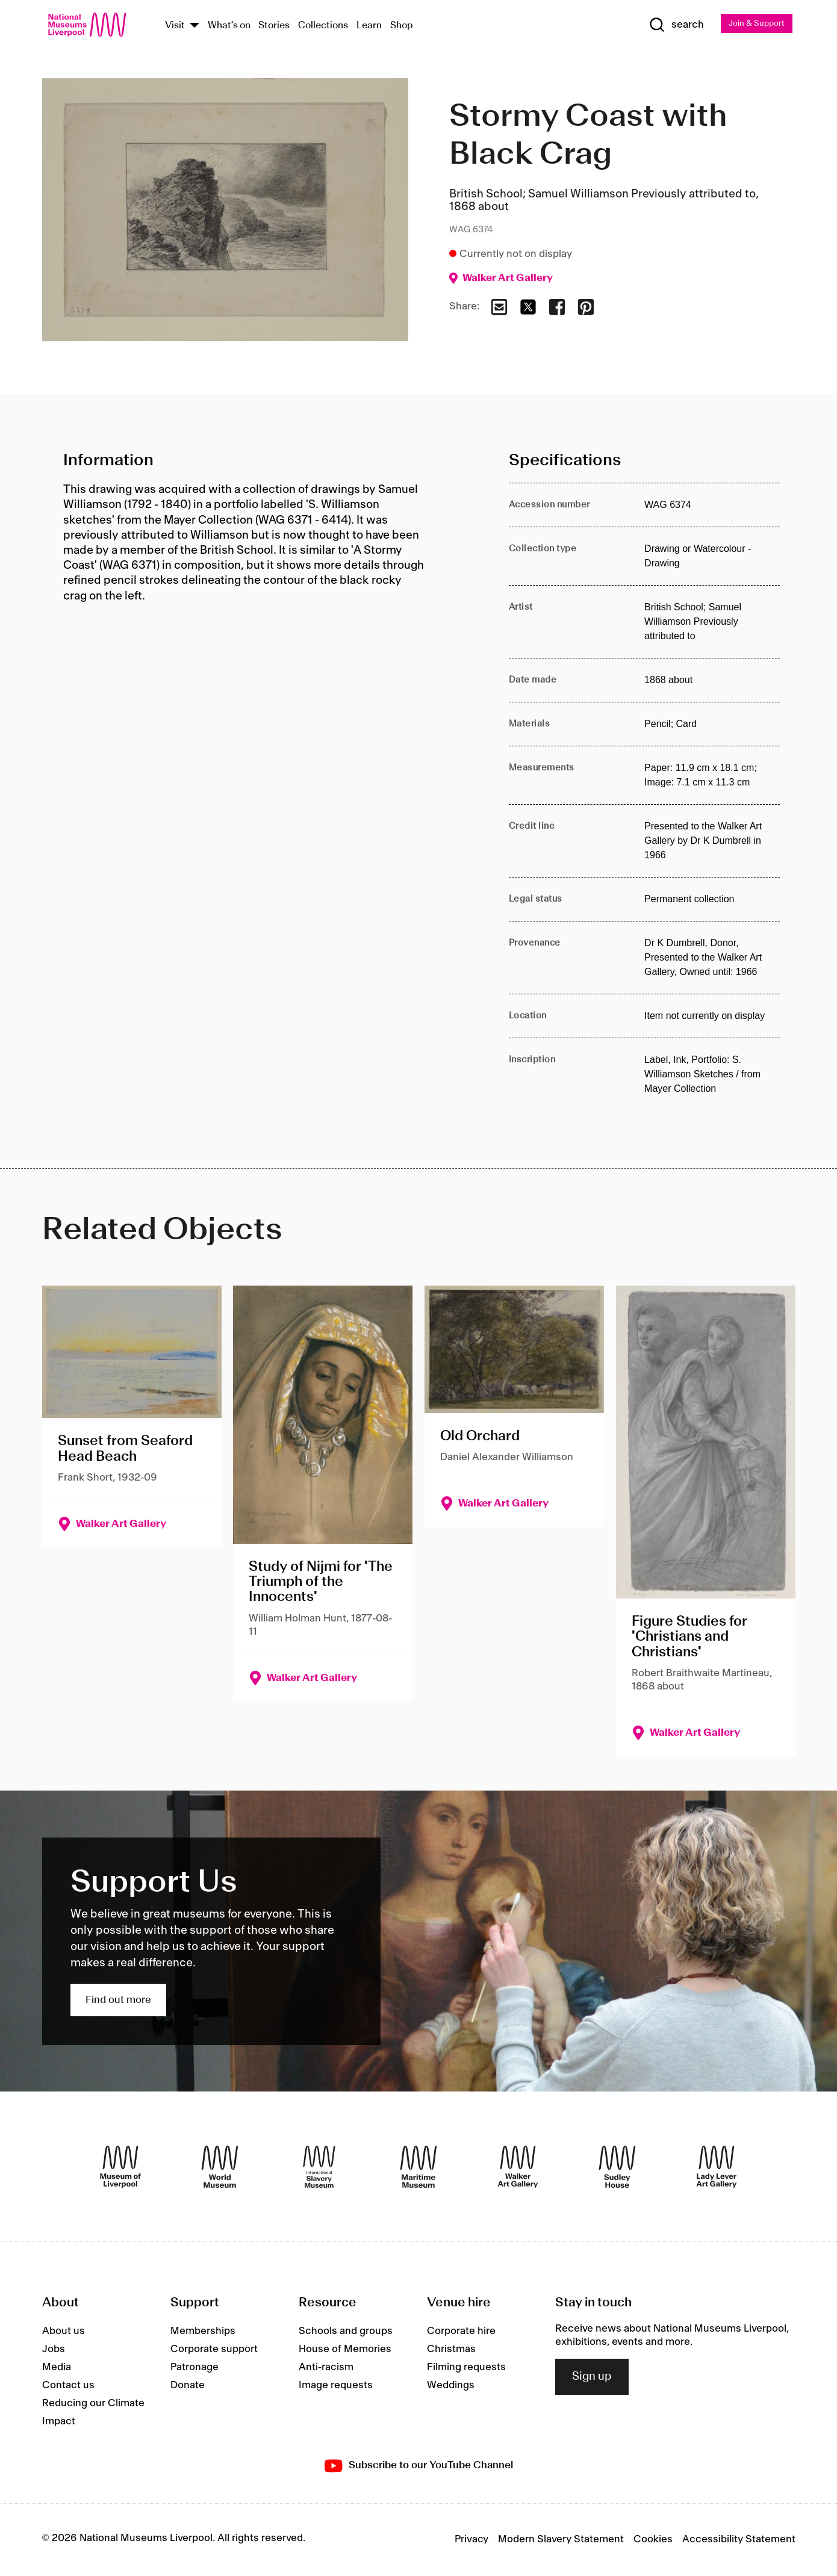 Image resolution: width=837 pixels, height=2576 pixels. Describe the element at coordinates (658, 25) in the screenshot. I see `[Show Search]` at that location.